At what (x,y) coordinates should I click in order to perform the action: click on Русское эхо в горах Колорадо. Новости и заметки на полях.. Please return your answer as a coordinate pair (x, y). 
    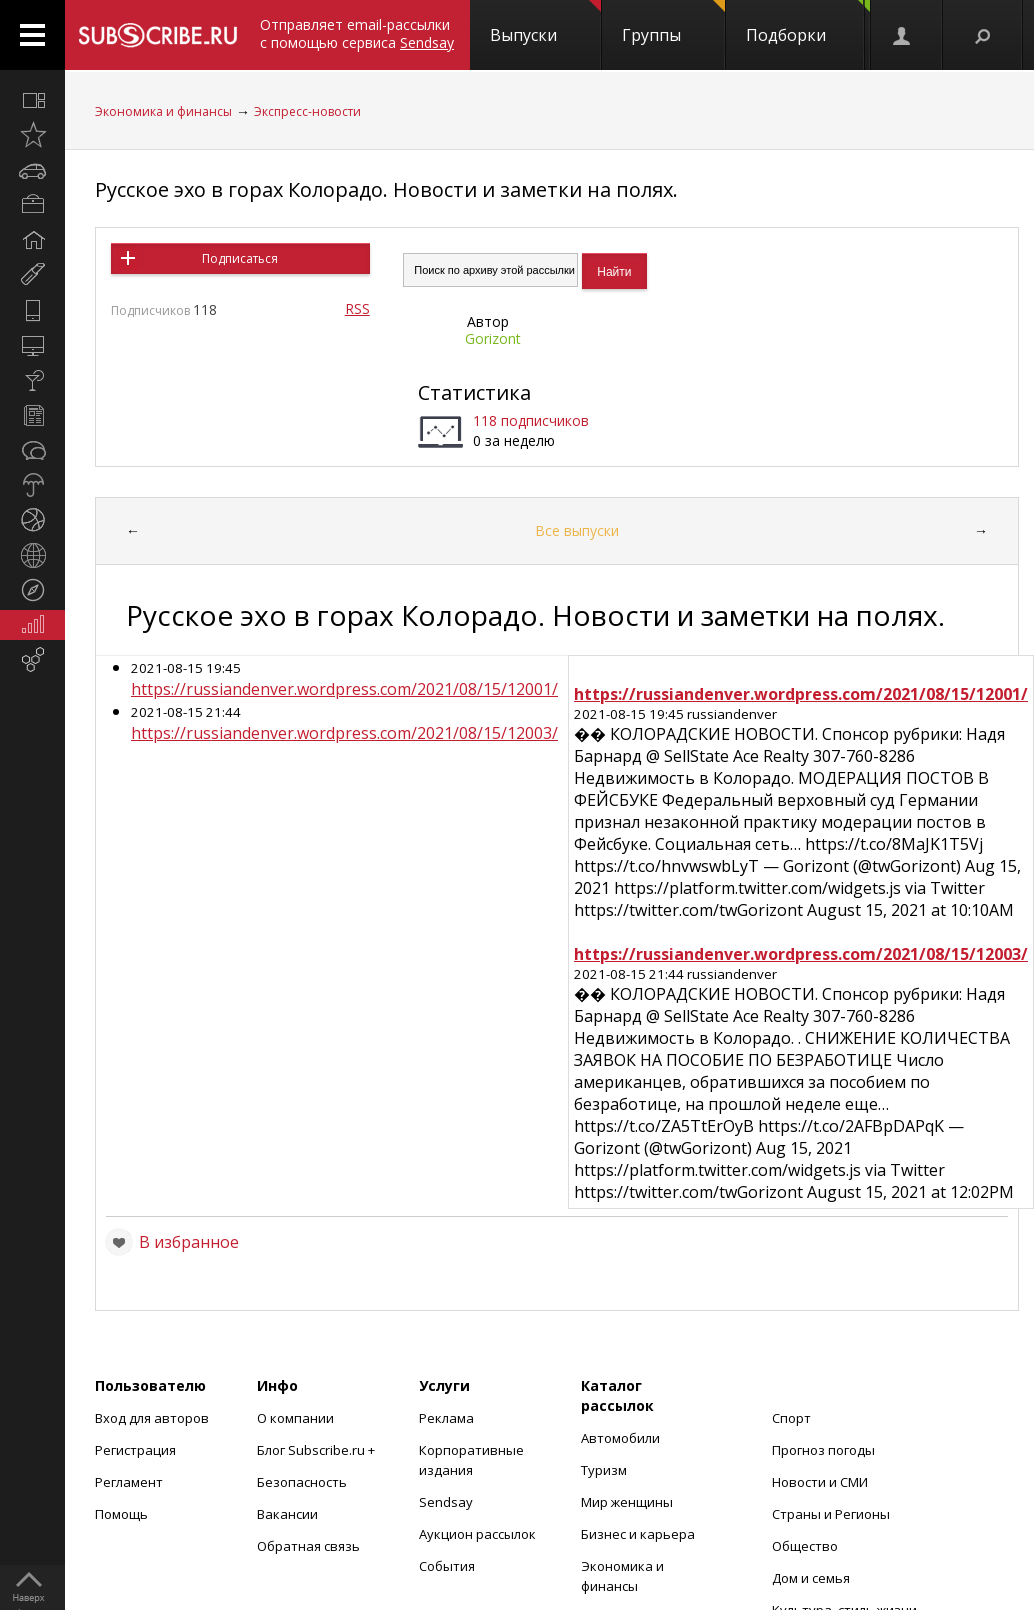
    Looking at the image, I should click on (386, 189).